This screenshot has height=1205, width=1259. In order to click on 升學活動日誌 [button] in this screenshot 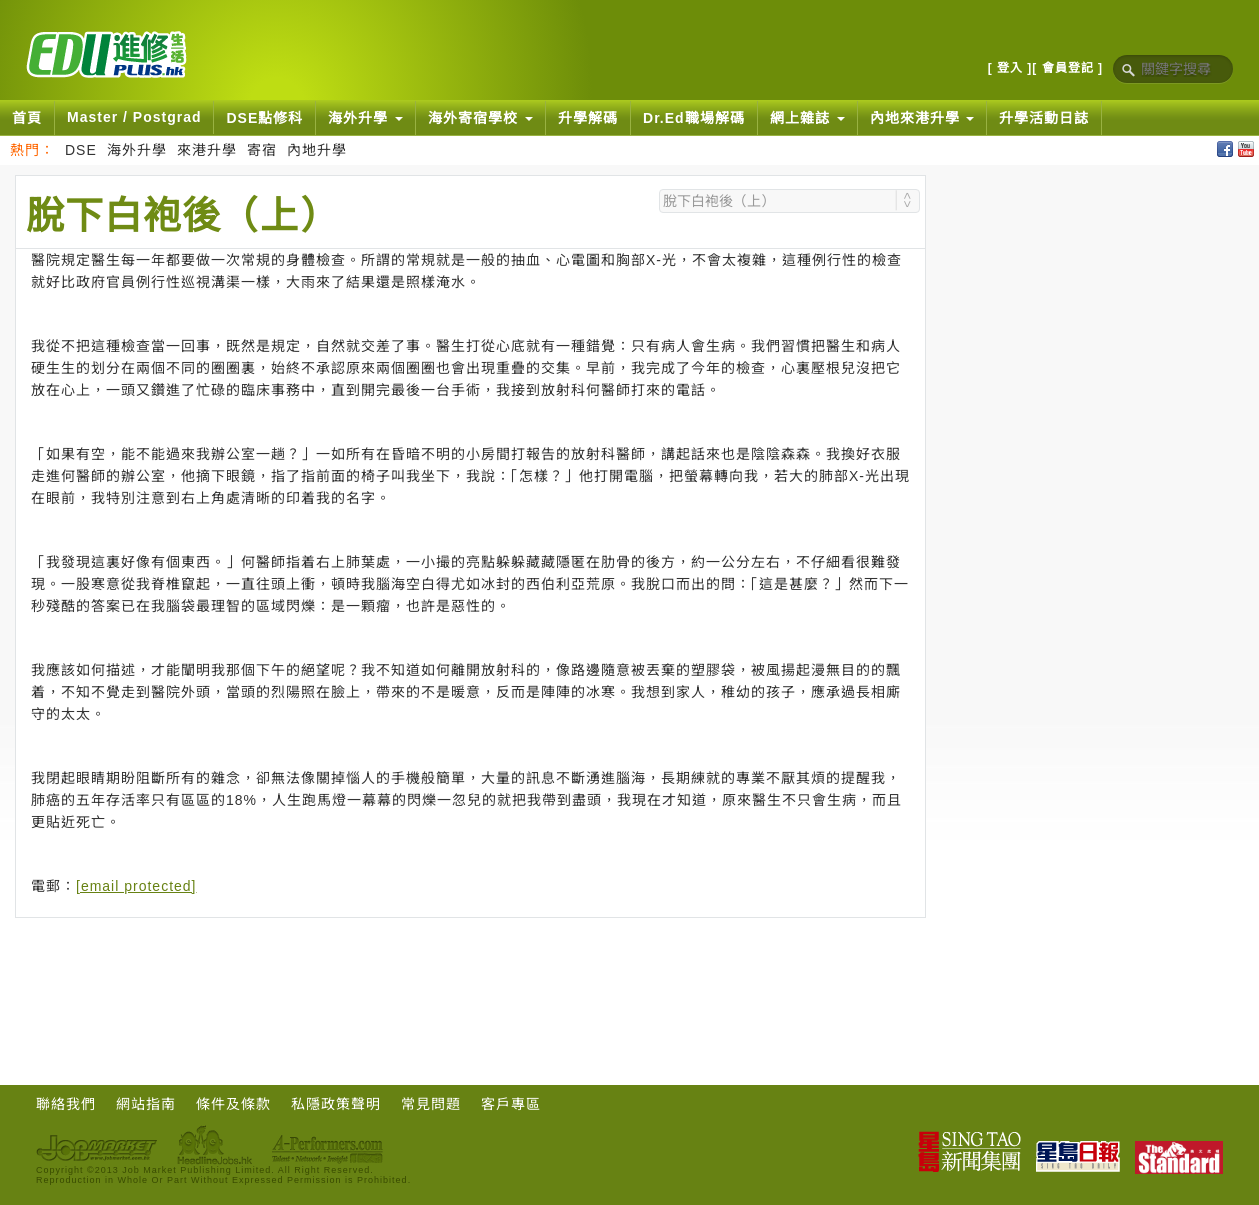, I will do `click(1044, 118)`.